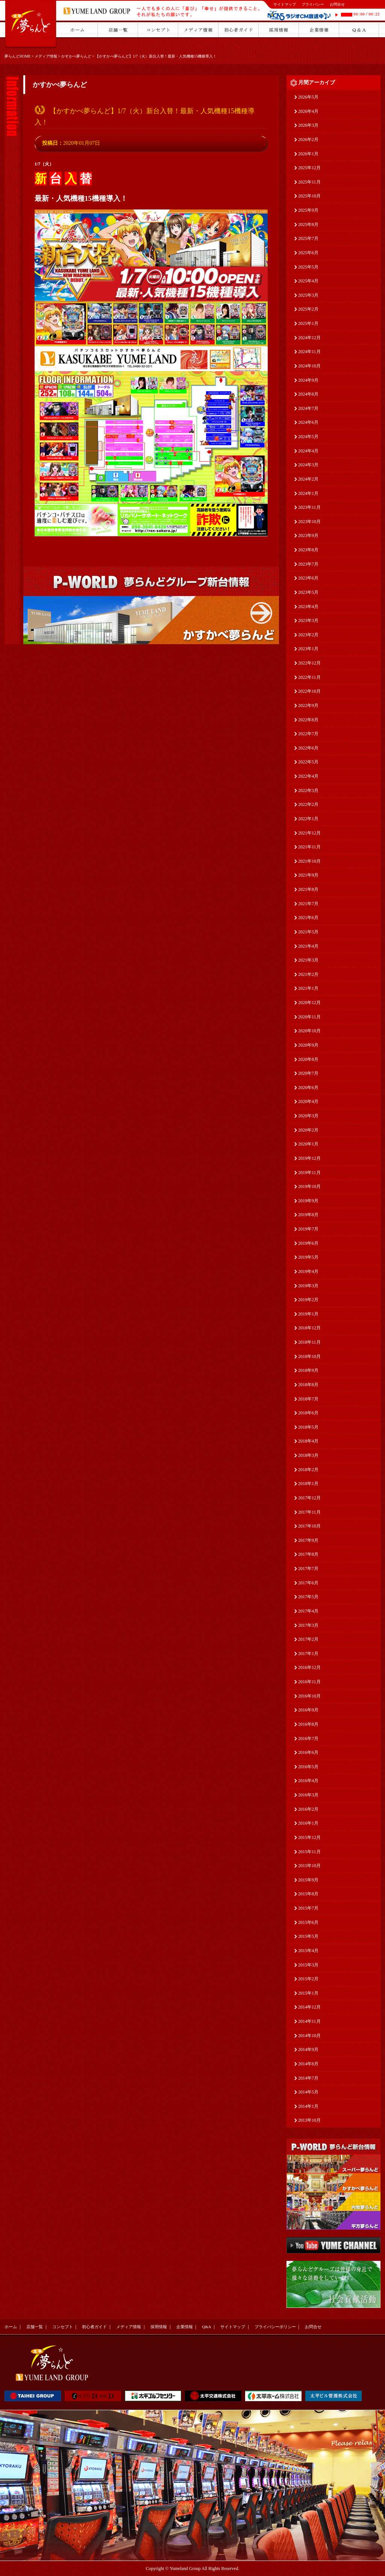  Describe the element at coordinates (308, 1780) in the screenshot. I see `2016年4月` at that location.